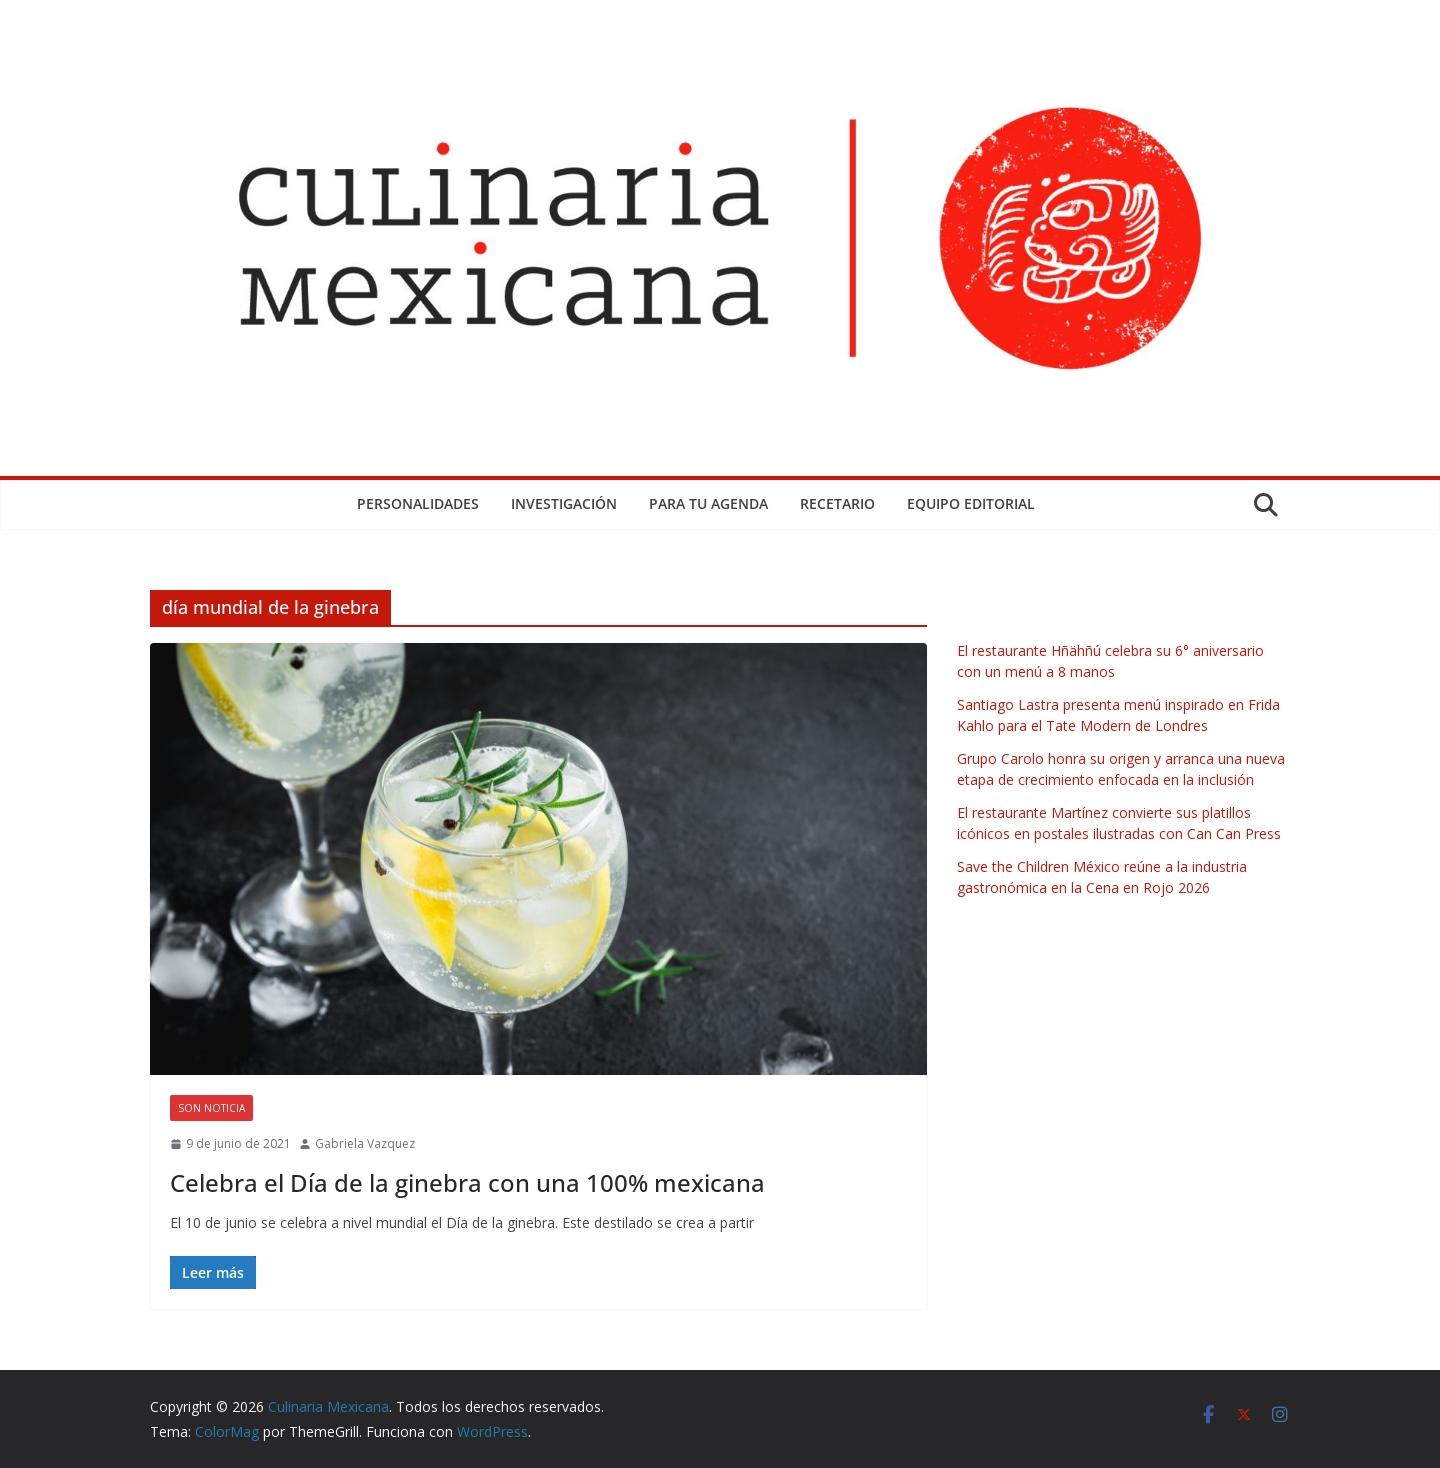  I want to click on Celebra el Día de la ginebra con una 100% mexicana, so click(467, 1182).